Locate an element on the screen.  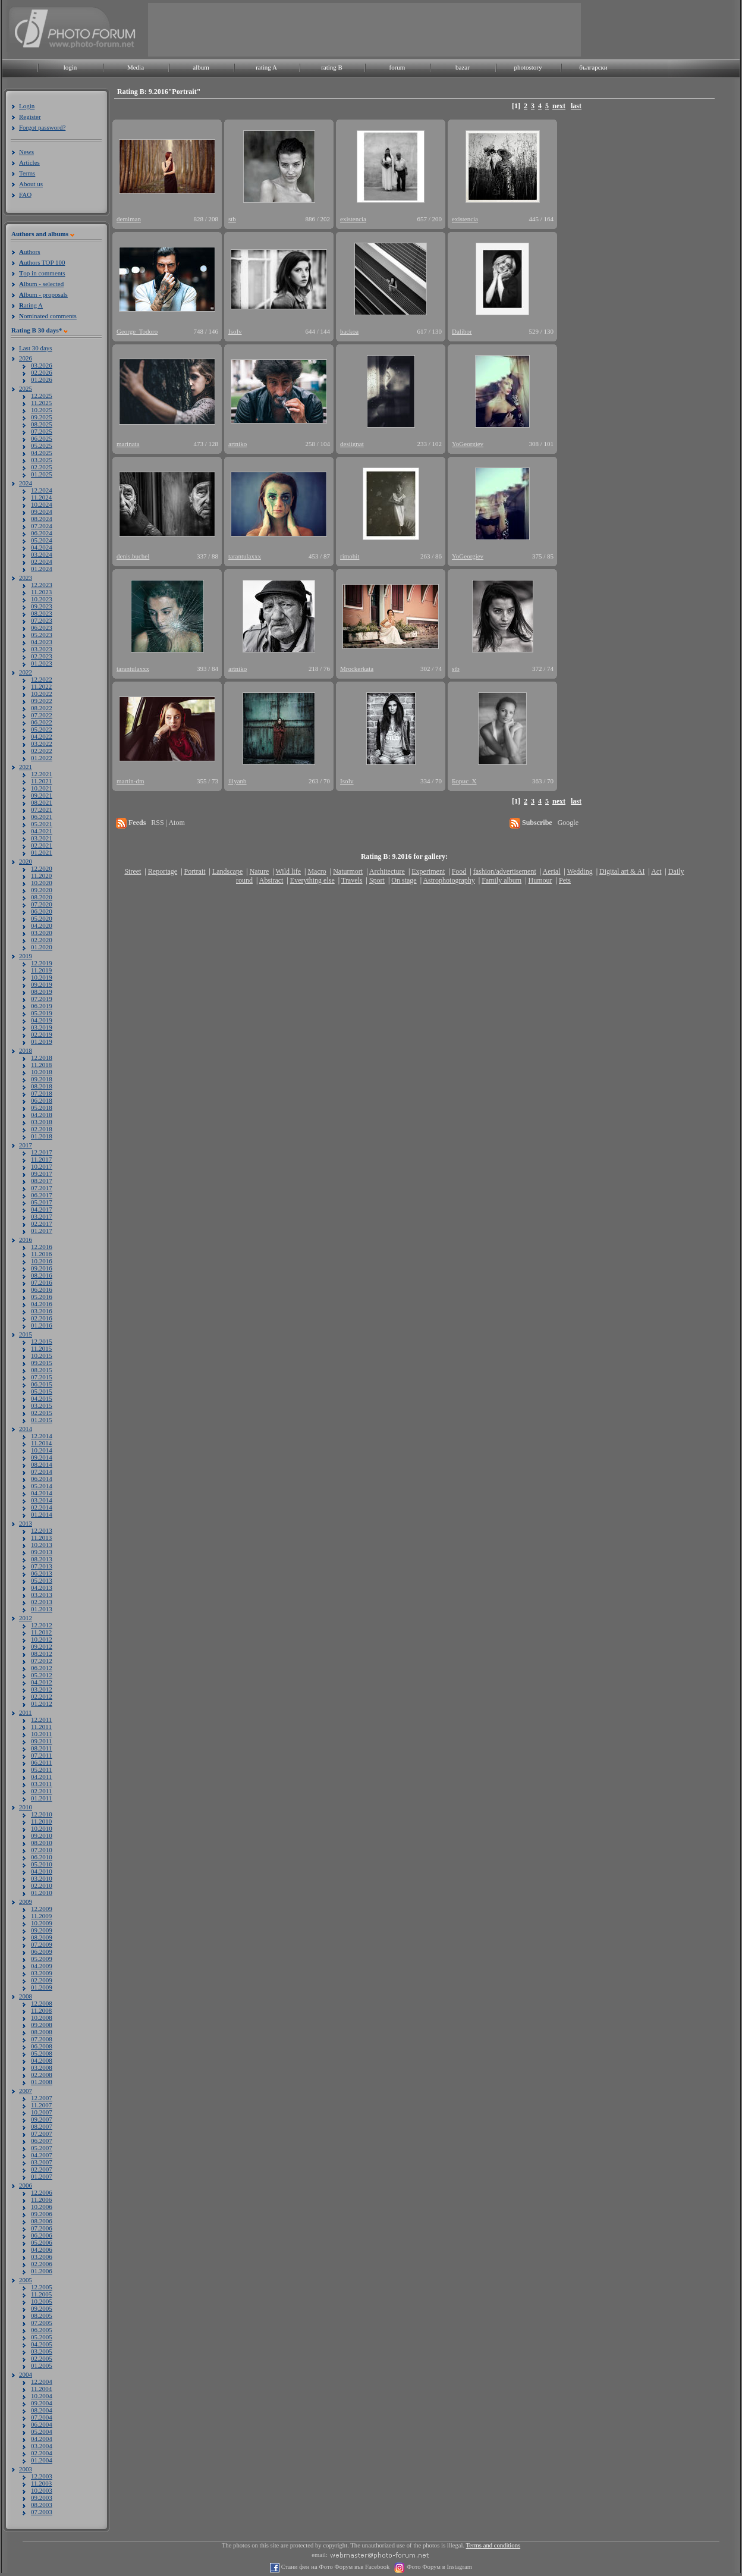
02.2023 is located at coordinates (41, 656).